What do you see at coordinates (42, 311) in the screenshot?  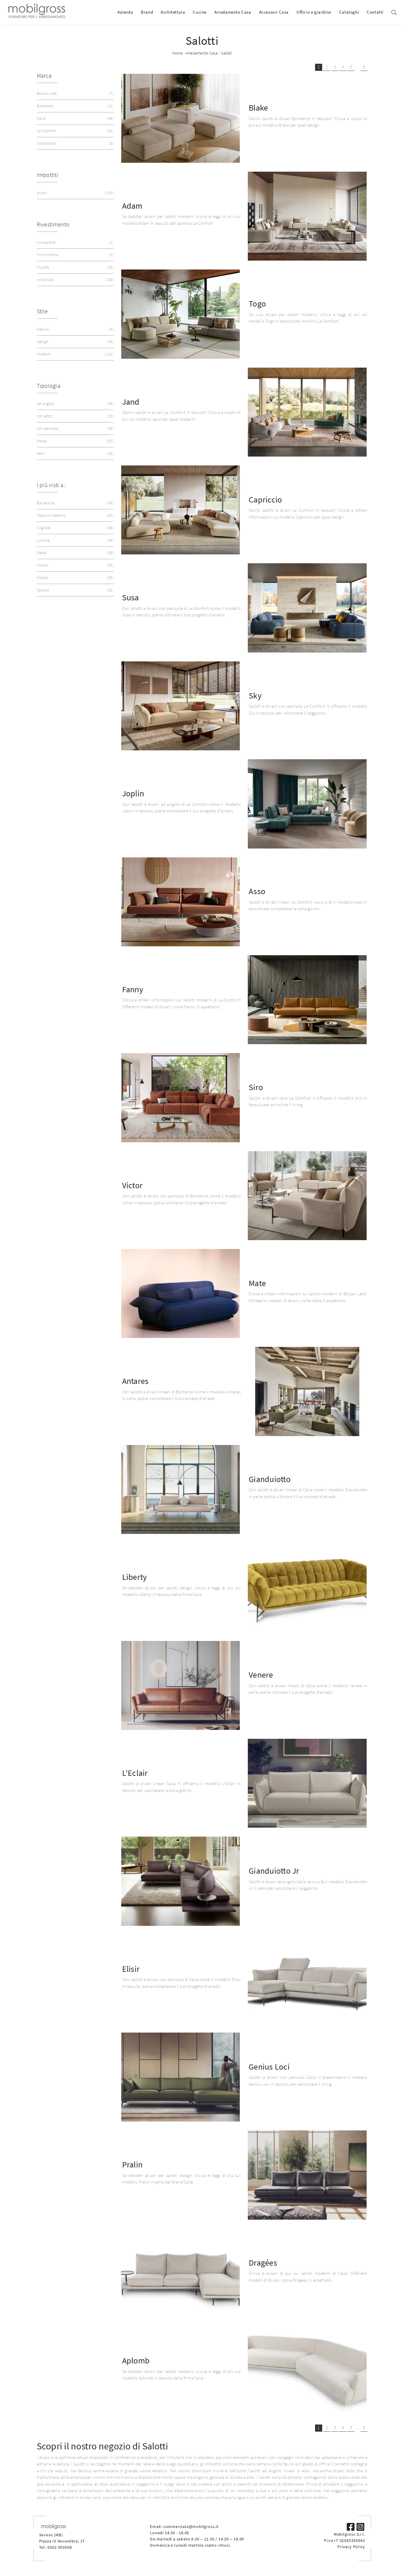 I see `Stile [button]` at bounding box center [42, 311].